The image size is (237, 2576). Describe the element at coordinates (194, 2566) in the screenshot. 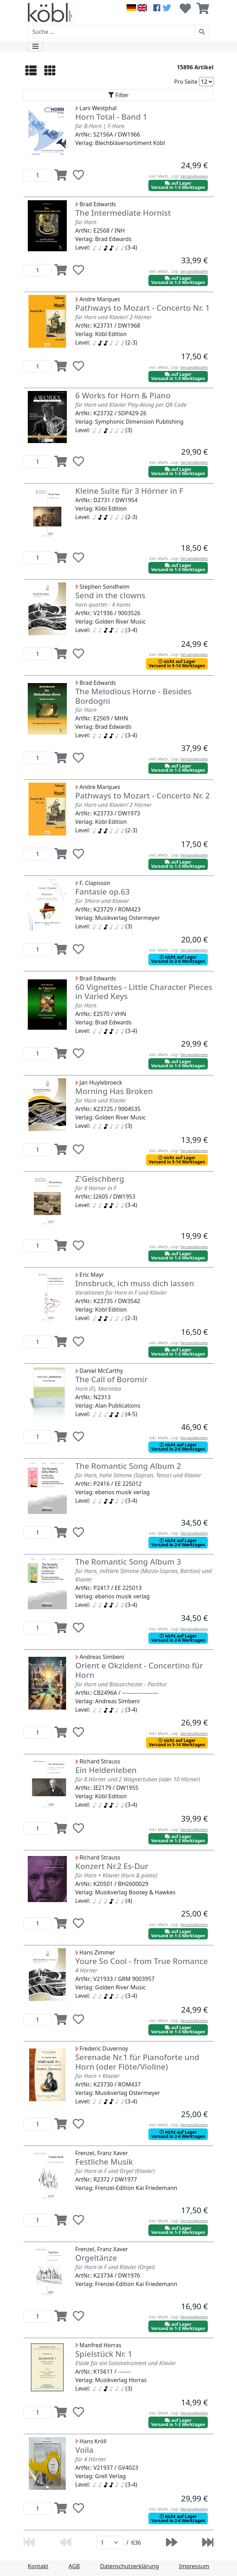

I see `Impressum` at that location.